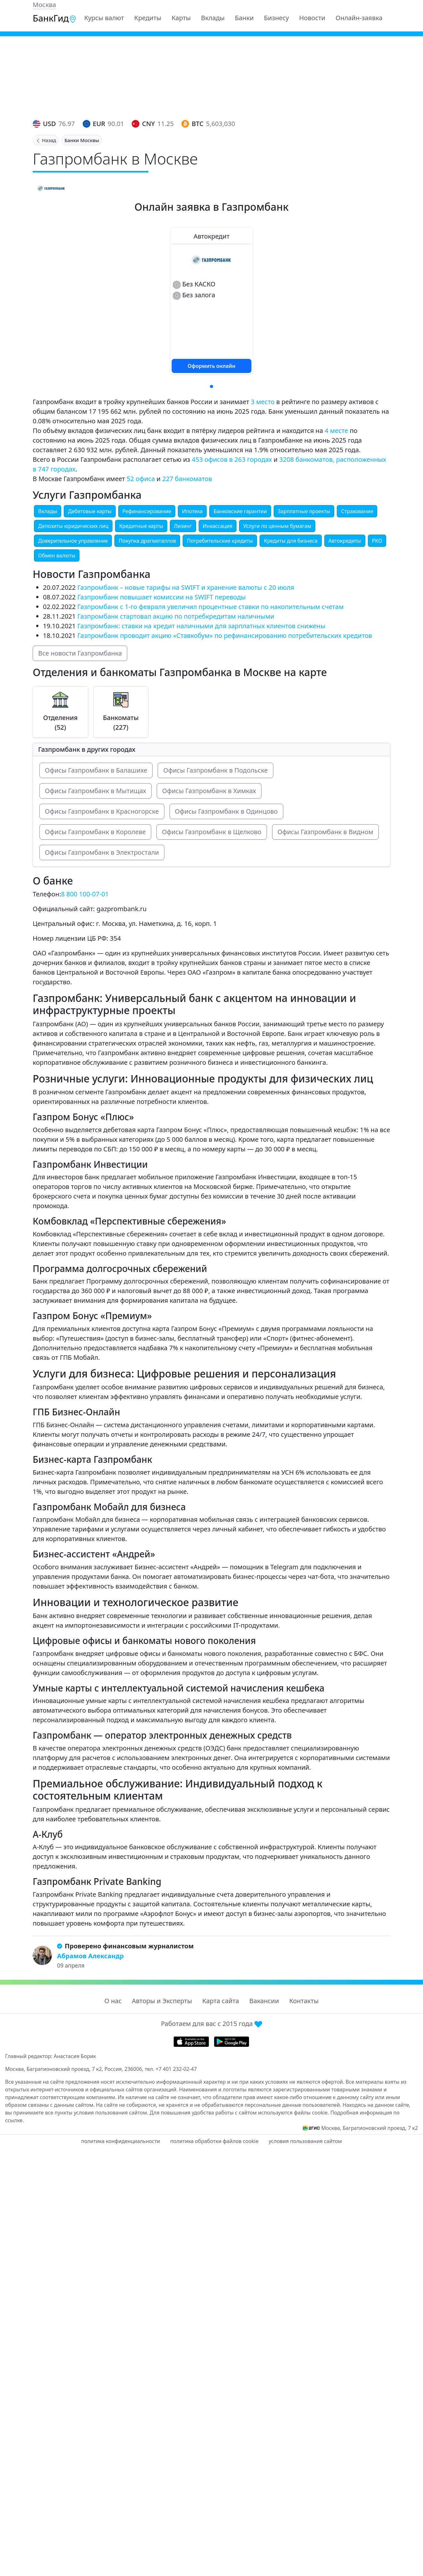 The height and width of the screenshot is (2576, 423). Describe the element at coordinates (85, 894) in the screenshot. I see `8 800 100-07-01` at that location.